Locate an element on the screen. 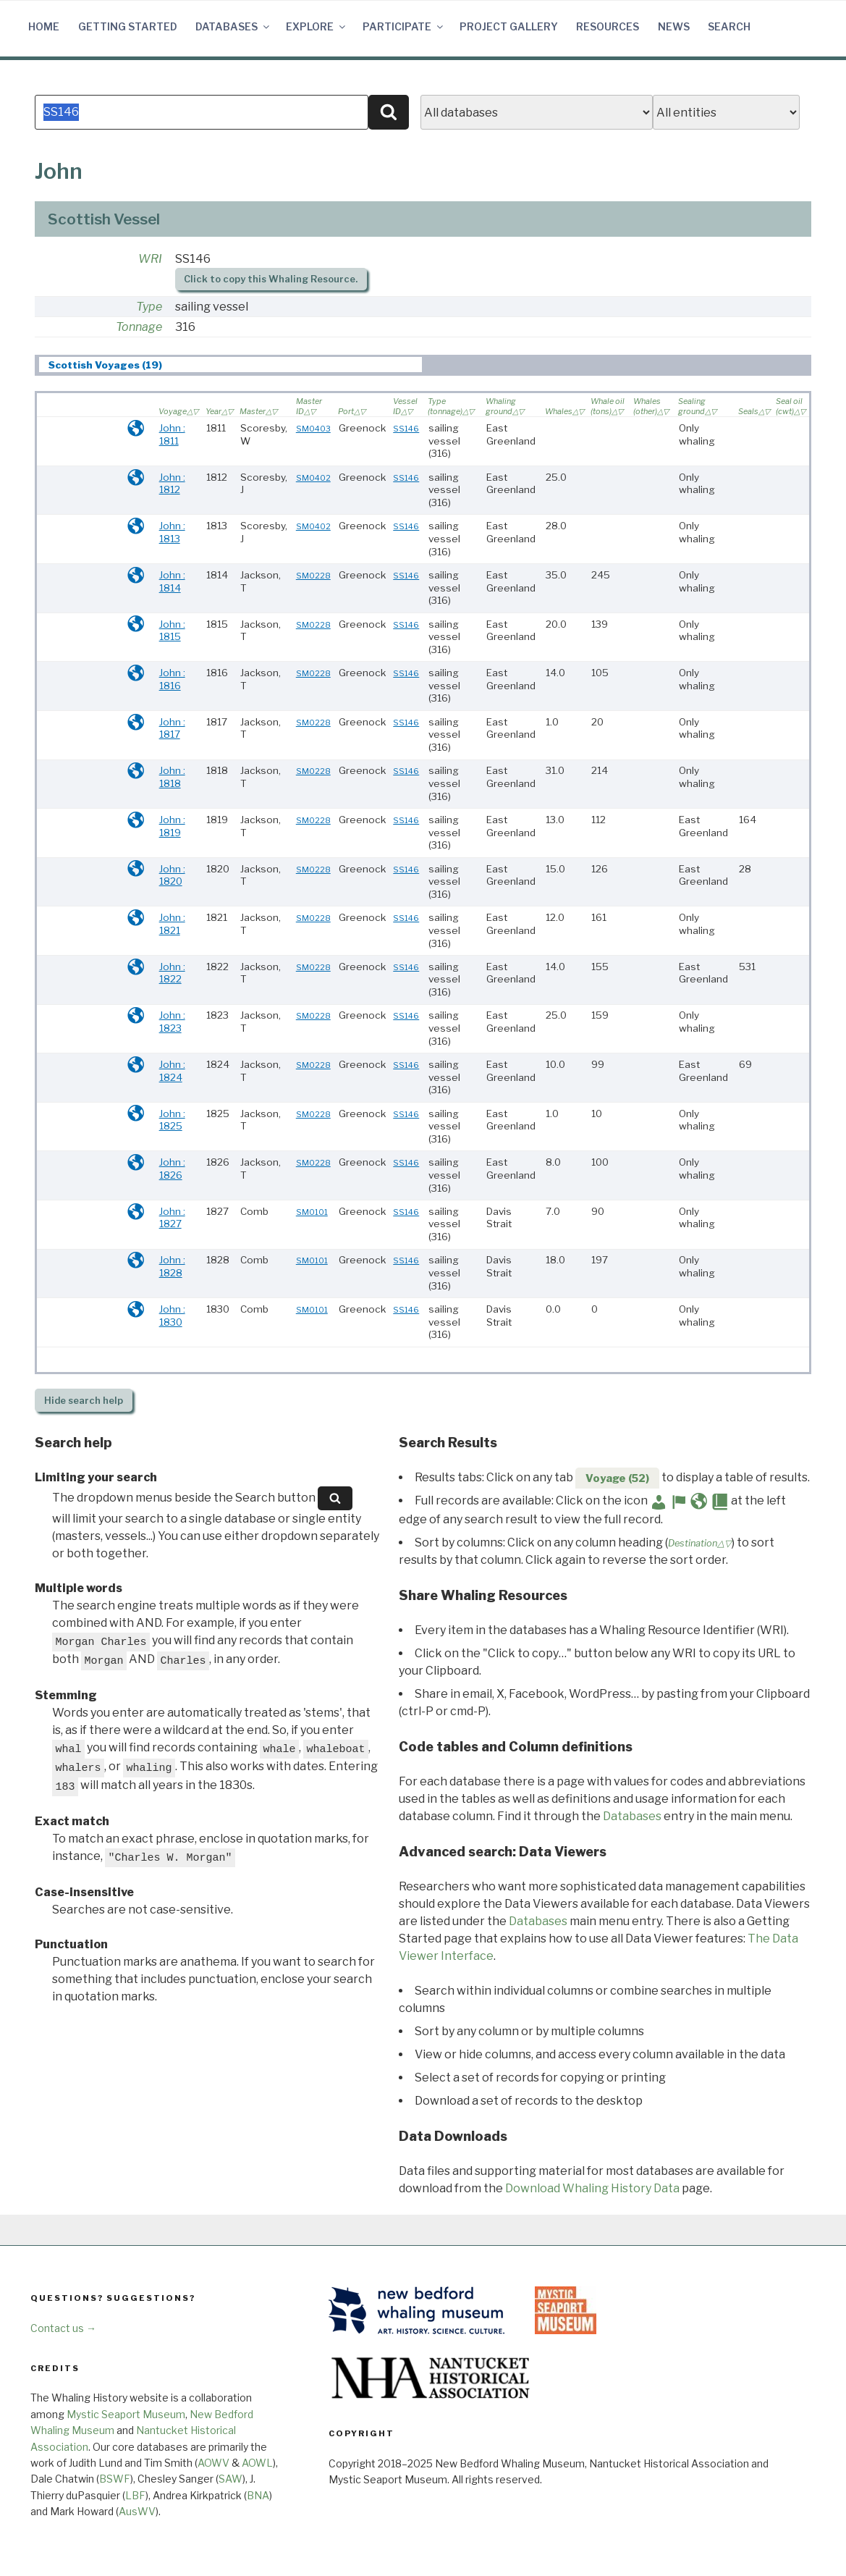 Image resolution: width=846 pixels, height=2576 pixels. SM0403 is located at coordinates (313, 429).